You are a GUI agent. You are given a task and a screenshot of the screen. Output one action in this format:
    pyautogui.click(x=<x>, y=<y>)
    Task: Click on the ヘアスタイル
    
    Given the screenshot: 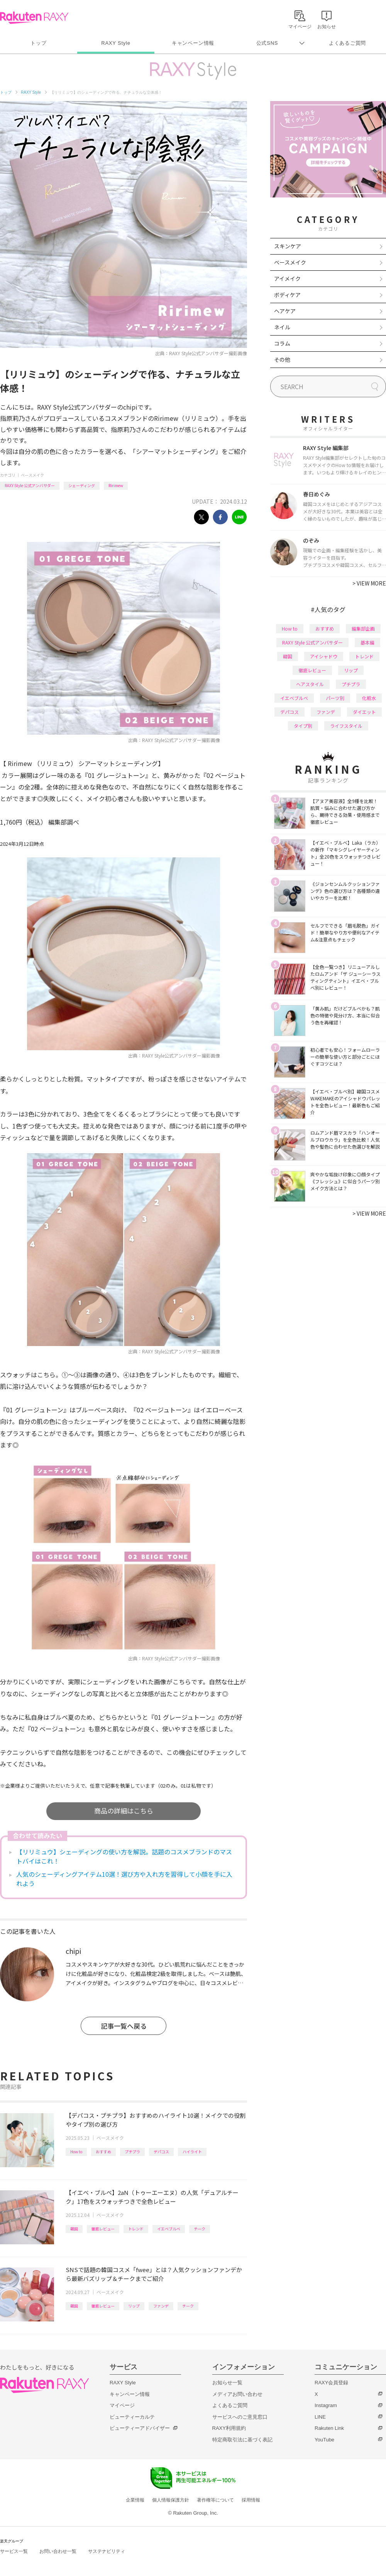 What is the action you would take?
    pyautogui.click(x=310, y=684)
    